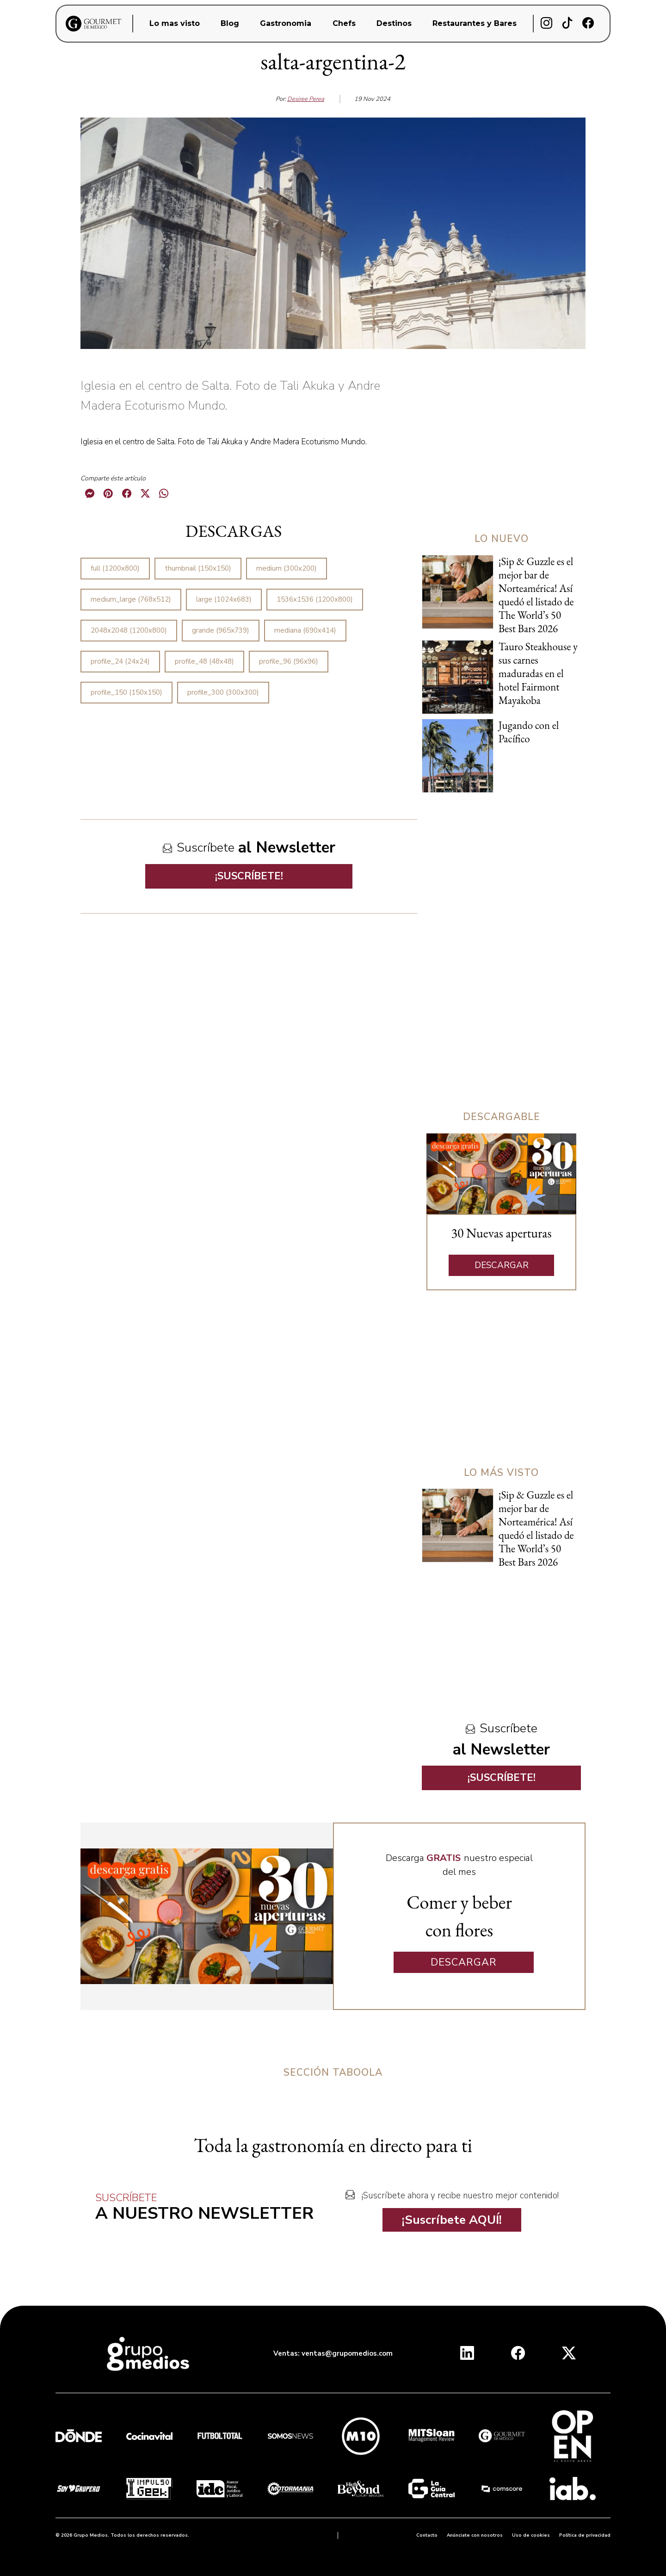 The width and height of the screenshot is (666, 2576). I want to click on Contacto, so click(427, 2535).